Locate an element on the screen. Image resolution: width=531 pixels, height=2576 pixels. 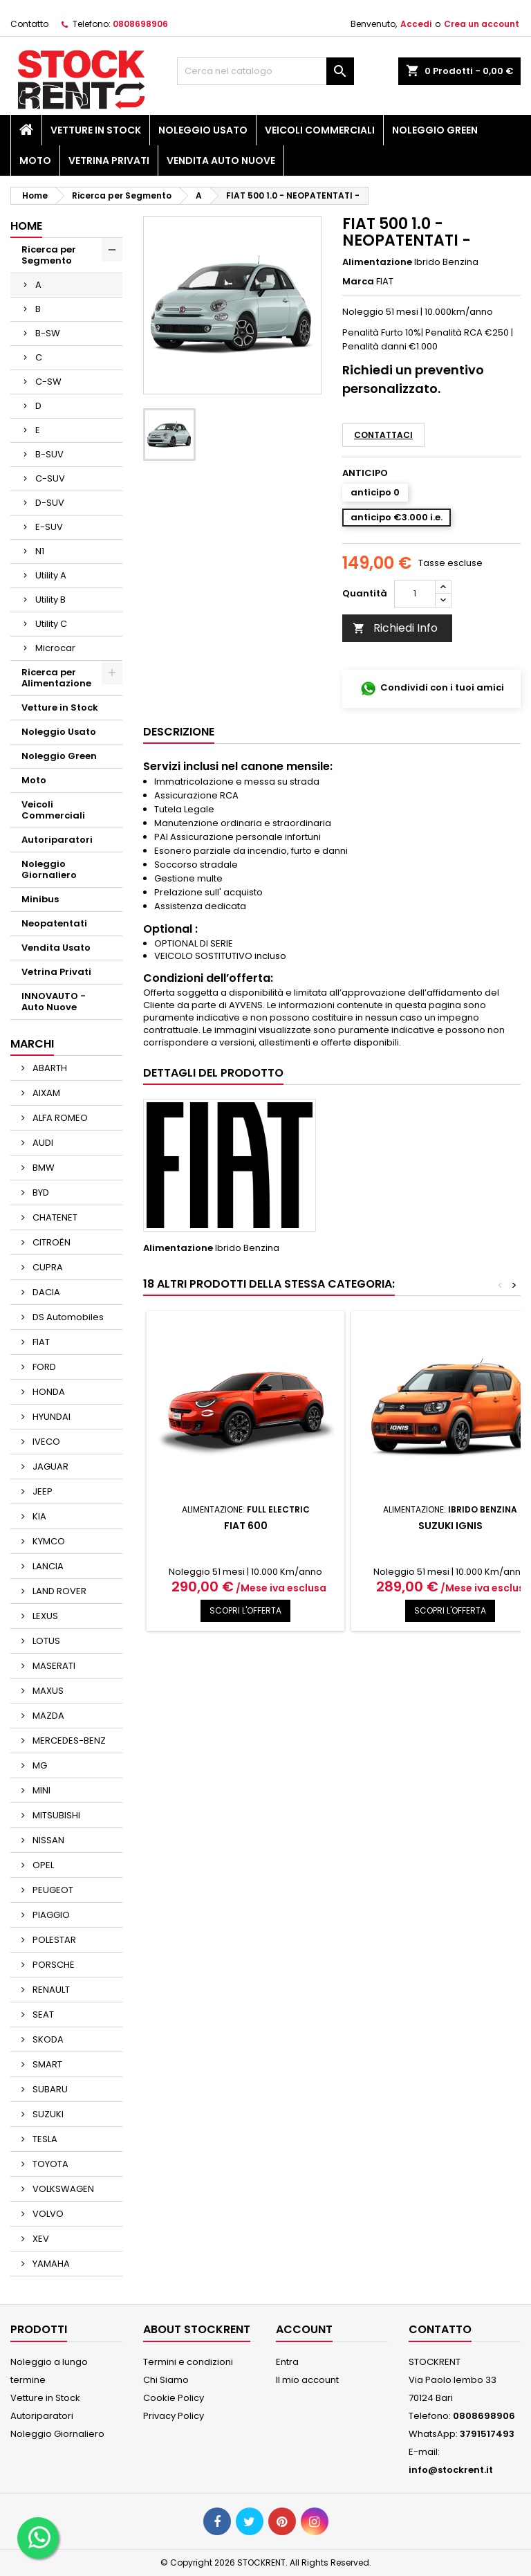
Alimentazione is located at coordinates (377, 262).